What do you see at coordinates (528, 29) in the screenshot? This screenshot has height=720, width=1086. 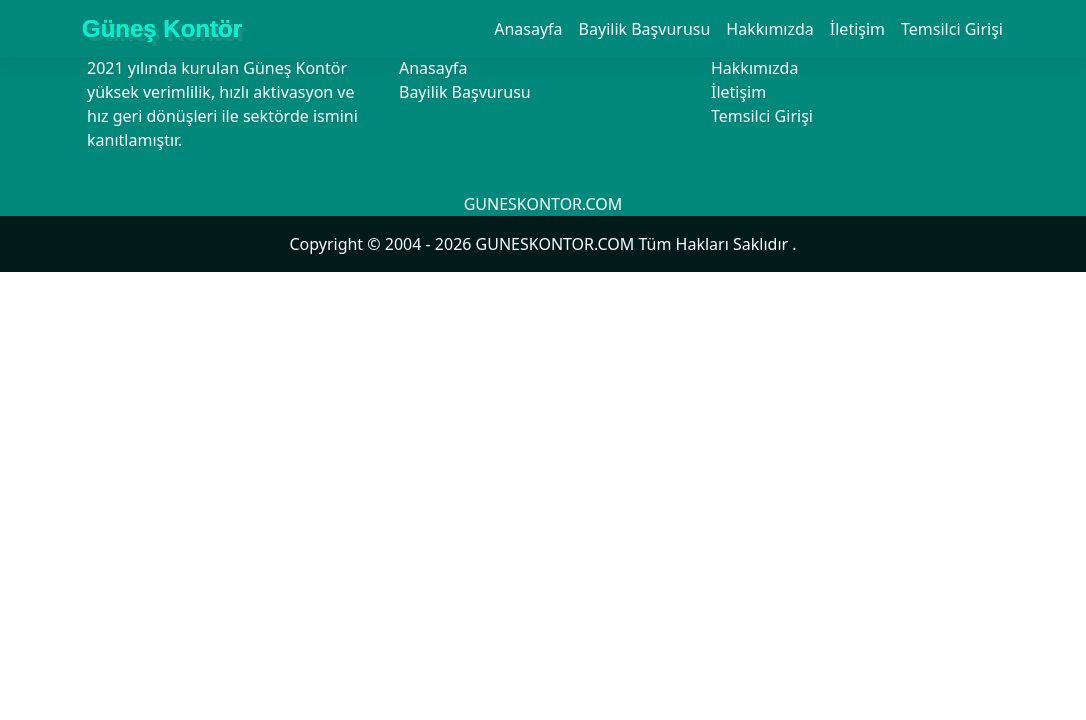 I see `Anasayfa` at bounding box center [528, 29].